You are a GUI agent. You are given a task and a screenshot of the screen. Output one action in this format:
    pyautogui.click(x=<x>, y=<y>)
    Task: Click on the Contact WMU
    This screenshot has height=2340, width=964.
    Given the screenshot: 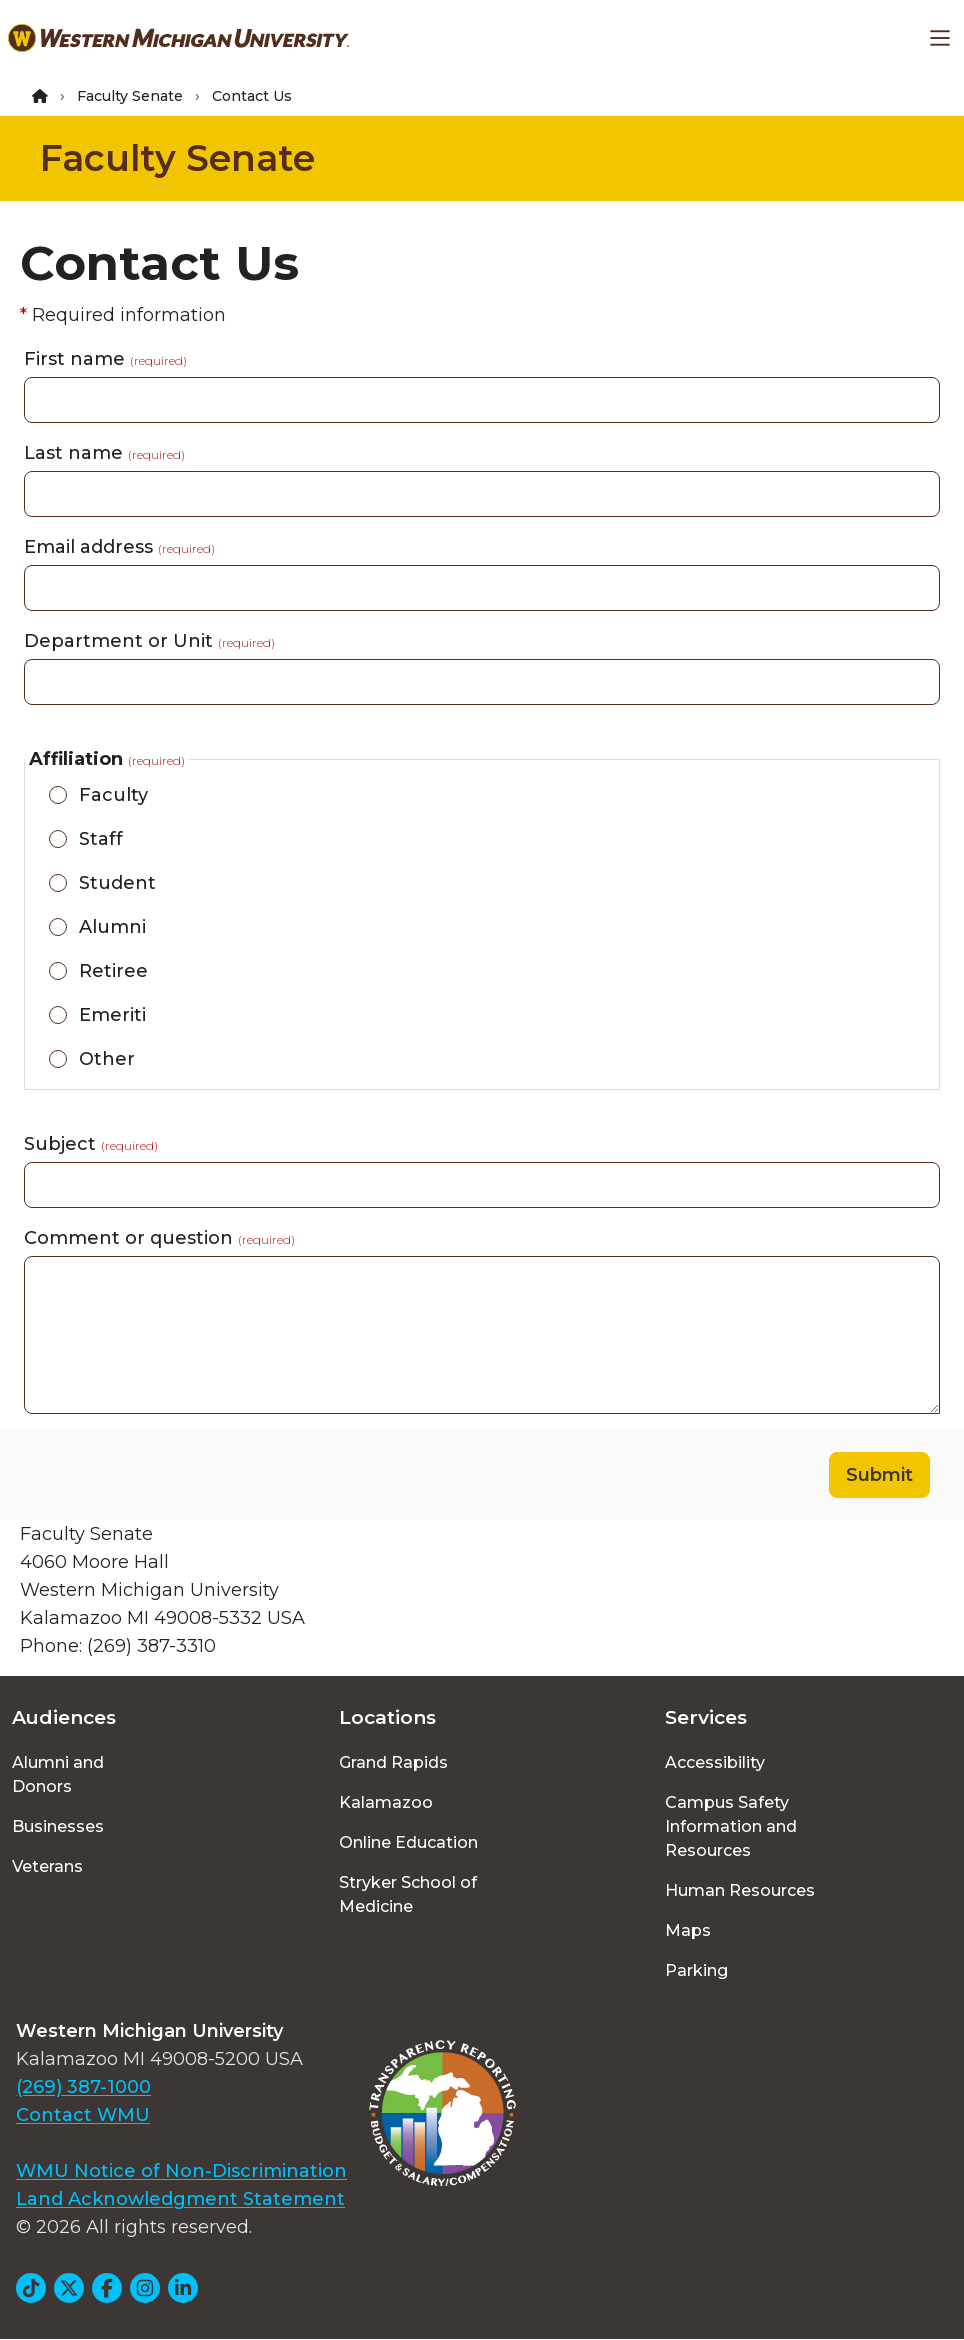 What is the action you would take?
    pyautogui.click(x=83, y=2115)
    